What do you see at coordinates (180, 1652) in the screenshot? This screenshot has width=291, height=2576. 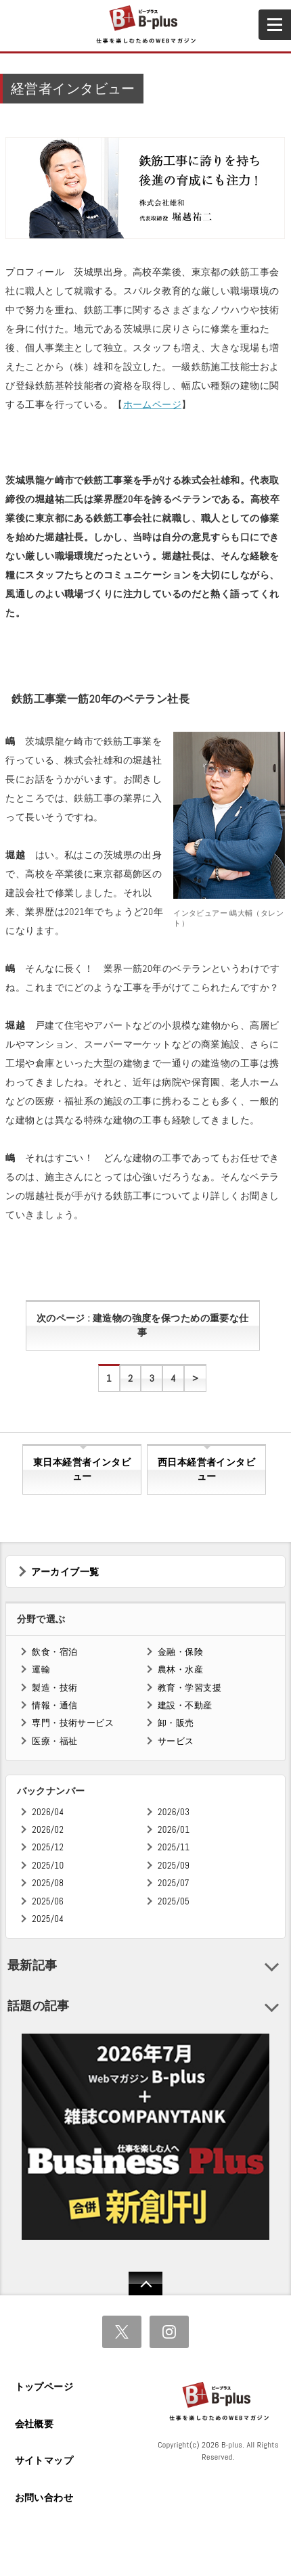 I see `金融・保険` at bounding box center [180, 1652].